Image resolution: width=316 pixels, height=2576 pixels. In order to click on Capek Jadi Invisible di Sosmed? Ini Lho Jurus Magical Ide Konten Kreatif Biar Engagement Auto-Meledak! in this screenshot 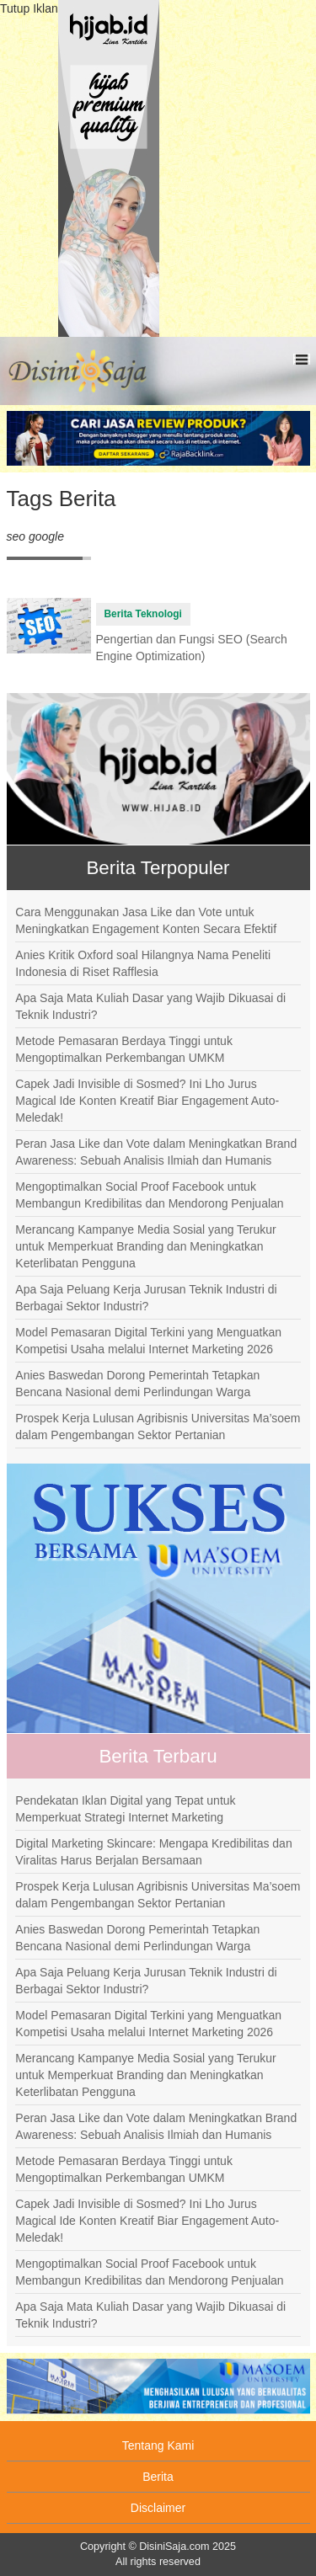, I will do `click(147, 1100)`.